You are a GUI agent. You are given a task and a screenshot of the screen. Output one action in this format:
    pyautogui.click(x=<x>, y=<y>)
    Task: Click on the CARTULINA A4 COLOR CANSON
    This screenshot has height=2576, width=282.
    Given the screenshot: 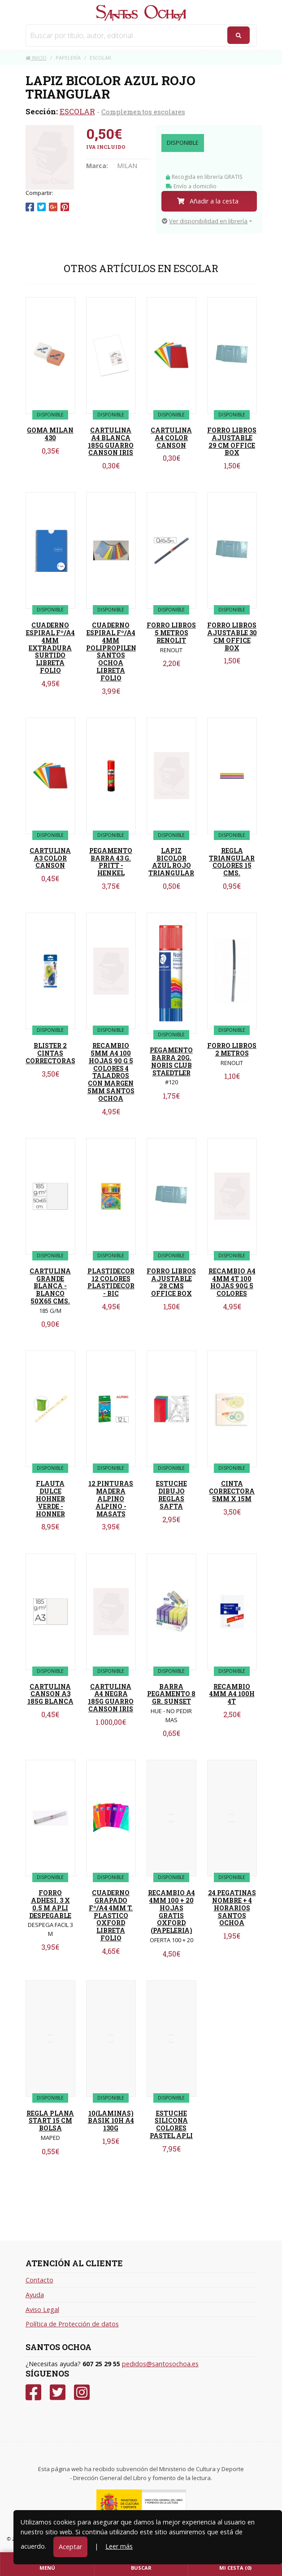 What is the action you would take?
    pyautogui.click(x=171, y=438)
    